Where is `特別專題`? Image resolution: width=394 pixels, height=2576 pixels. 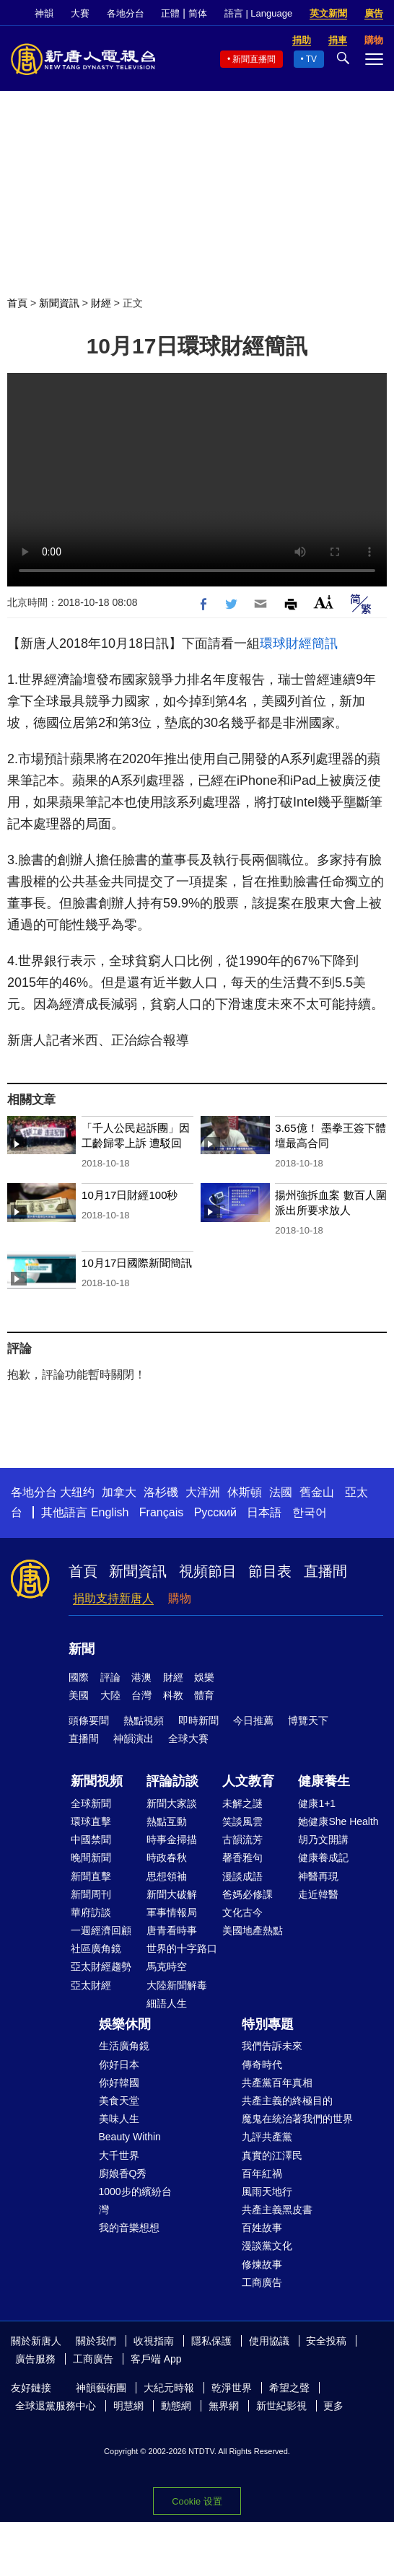 特別專題 is located at coordinates (268, 2024).